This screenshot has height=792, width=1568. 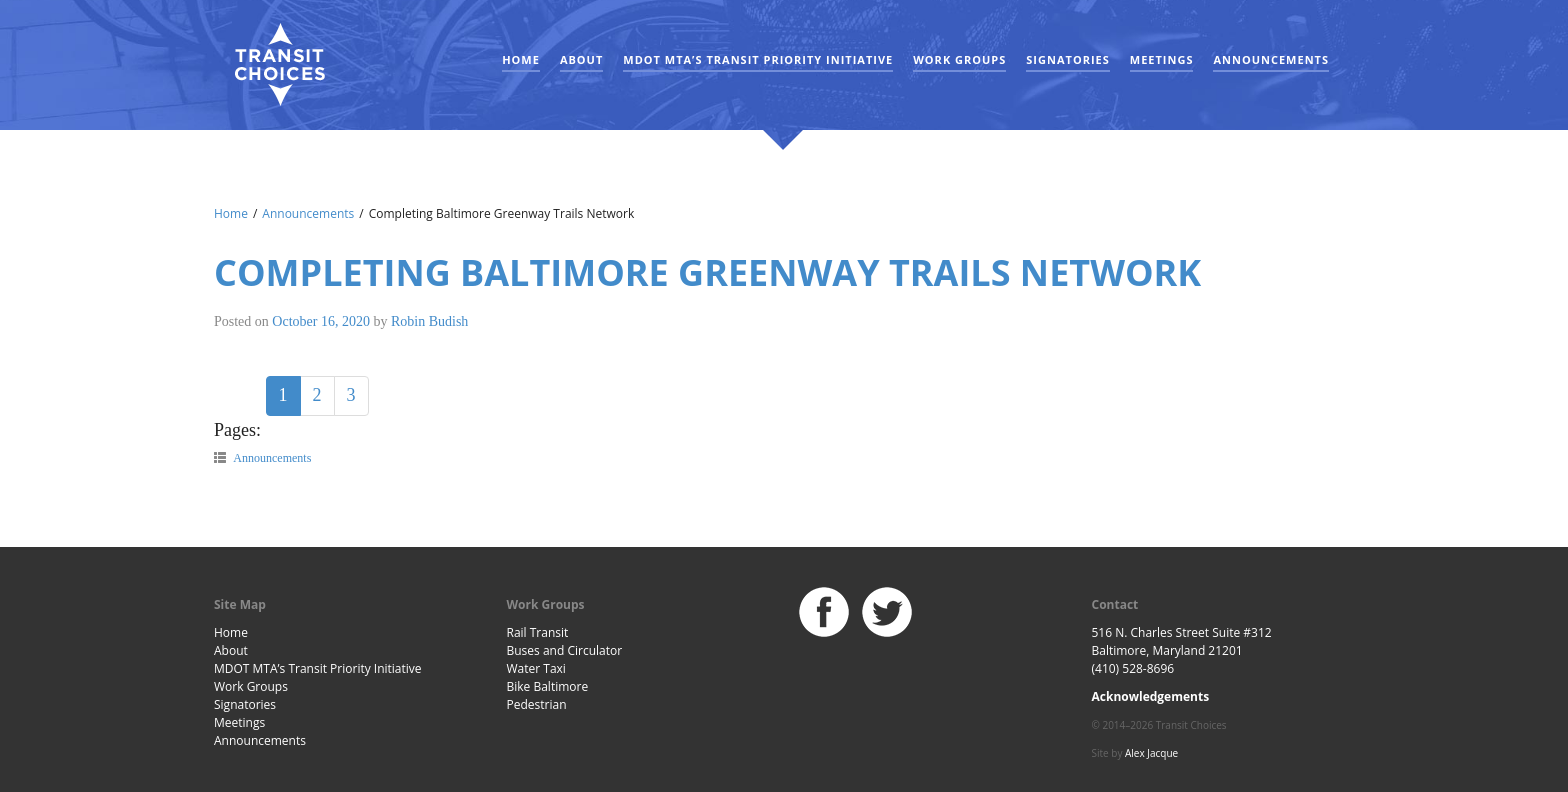 What do you see at coordinates (1162, 59) in the screenshot?
I see `Meetings` at bounding box center [1162, 59].